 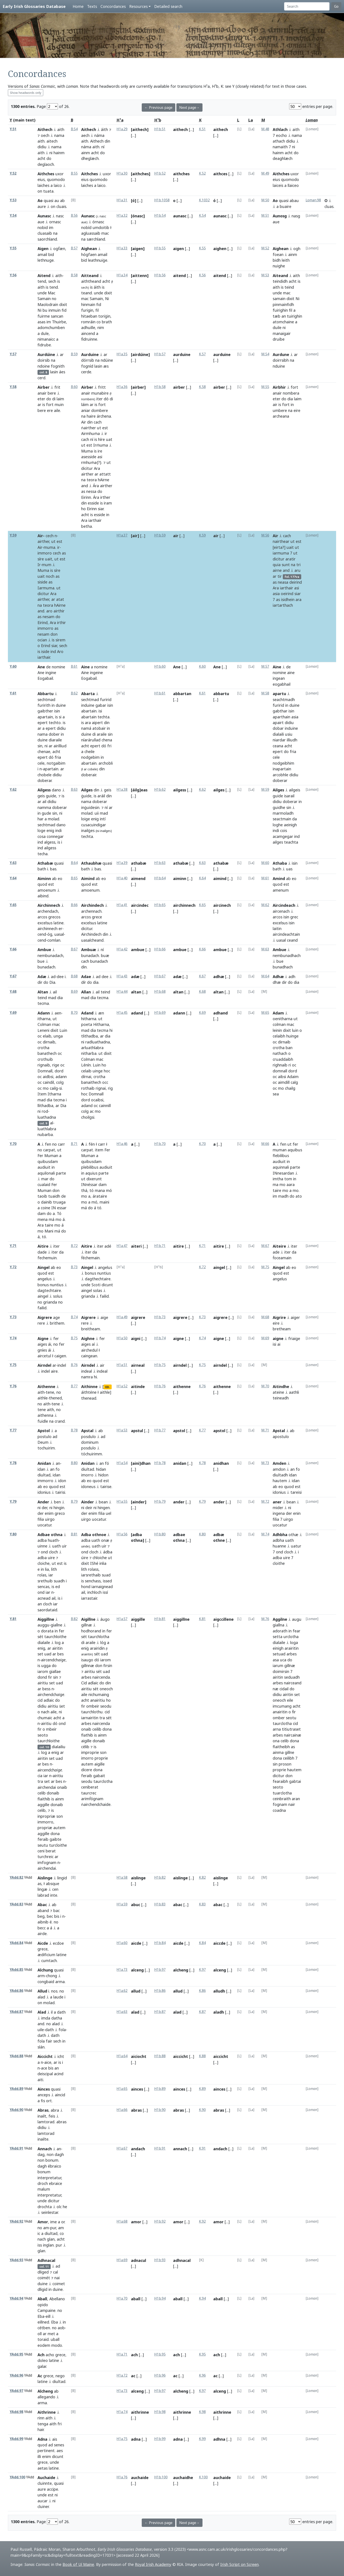 What do you see at coordinates (219, 1991) in the screenshot?
I see `alludh` at bounding box center [219, 1991].